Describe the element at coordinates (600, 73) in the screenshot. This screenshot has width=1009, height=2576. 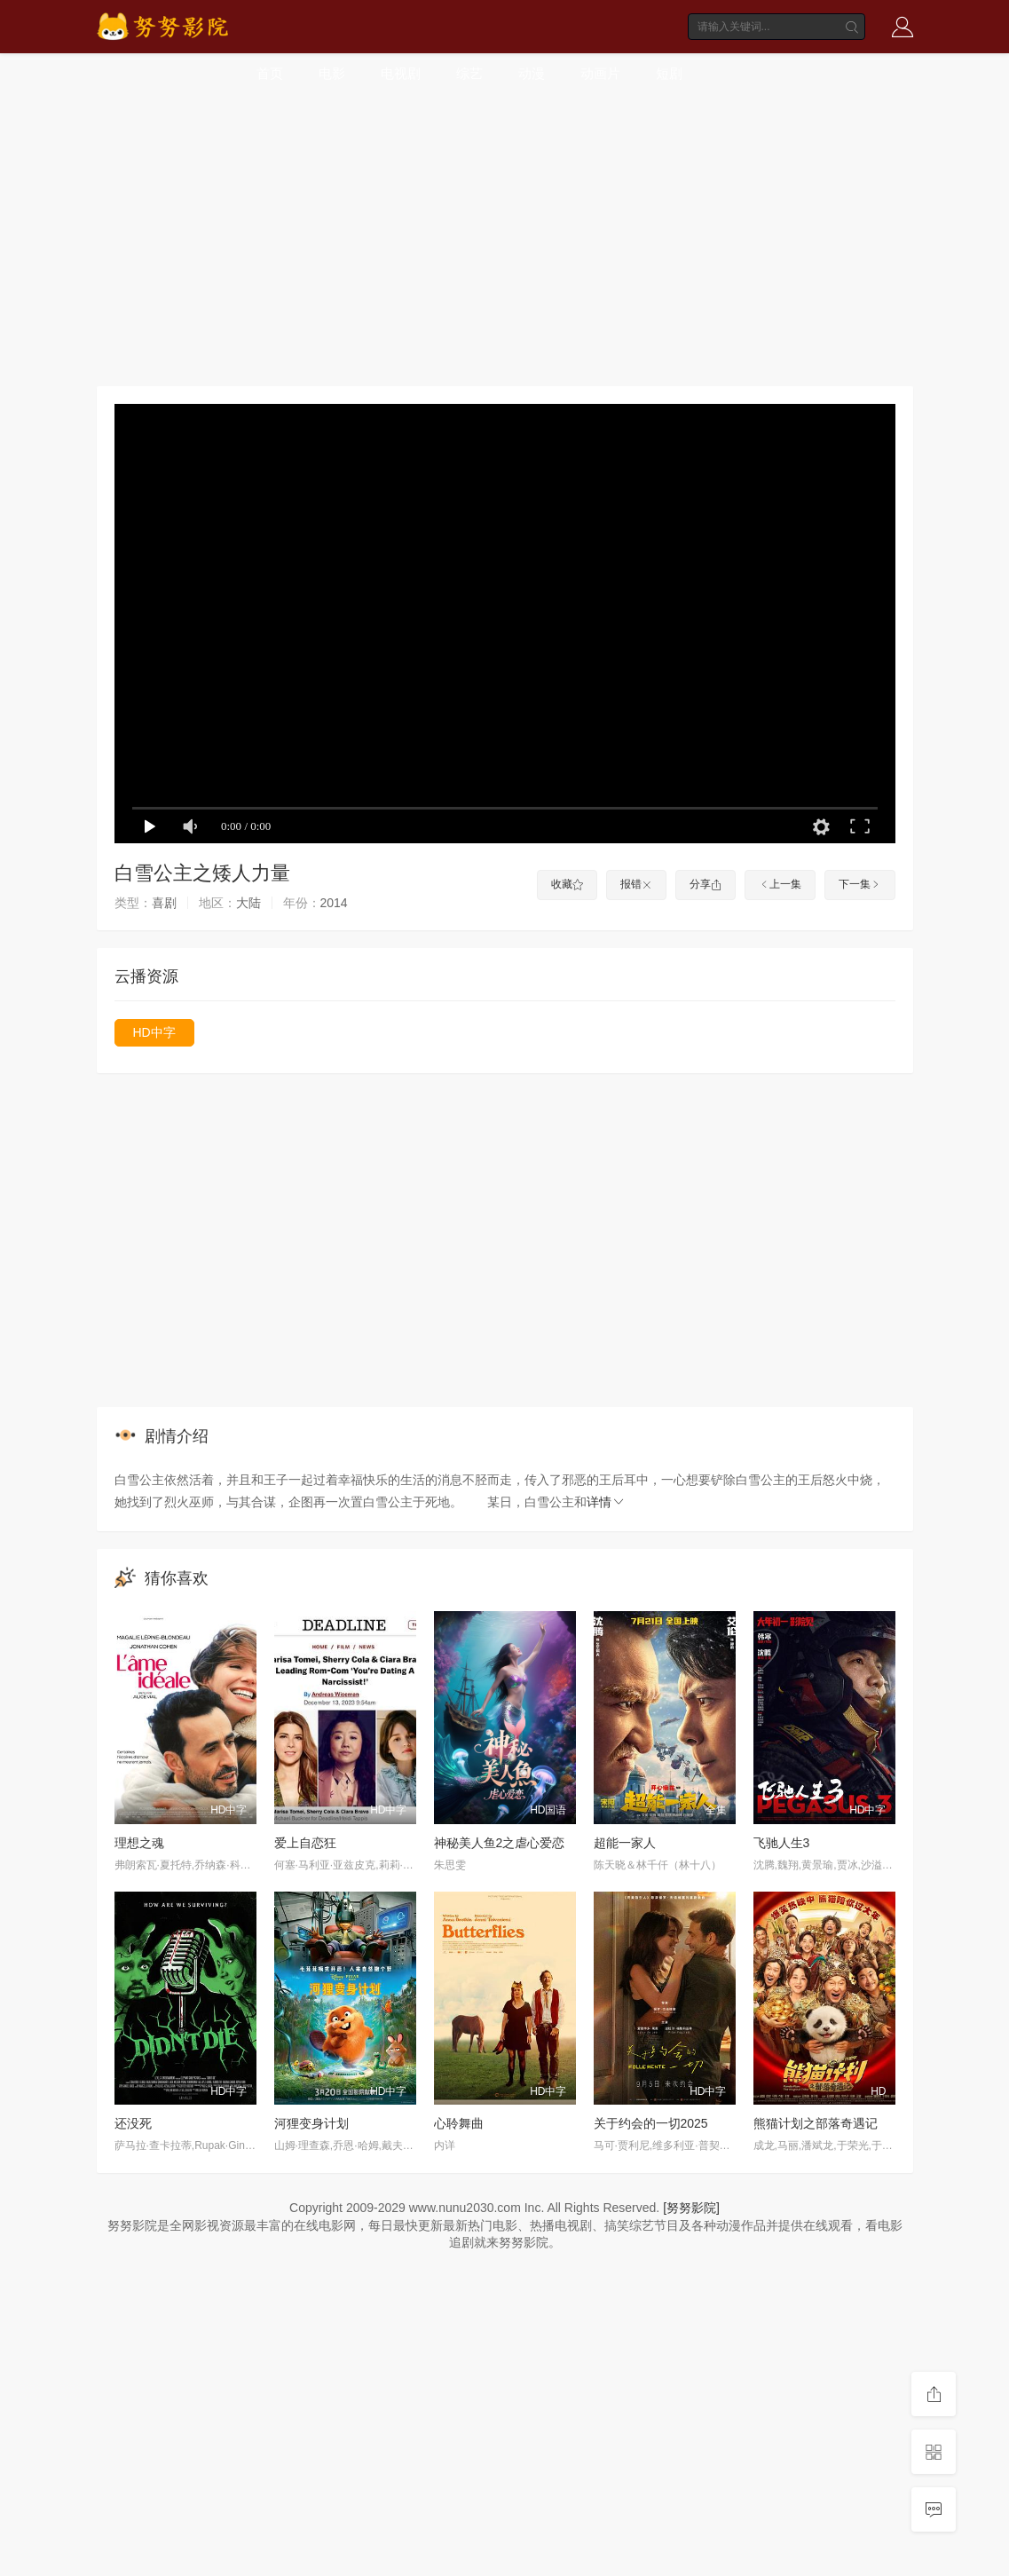
I see `动画片` at that location.